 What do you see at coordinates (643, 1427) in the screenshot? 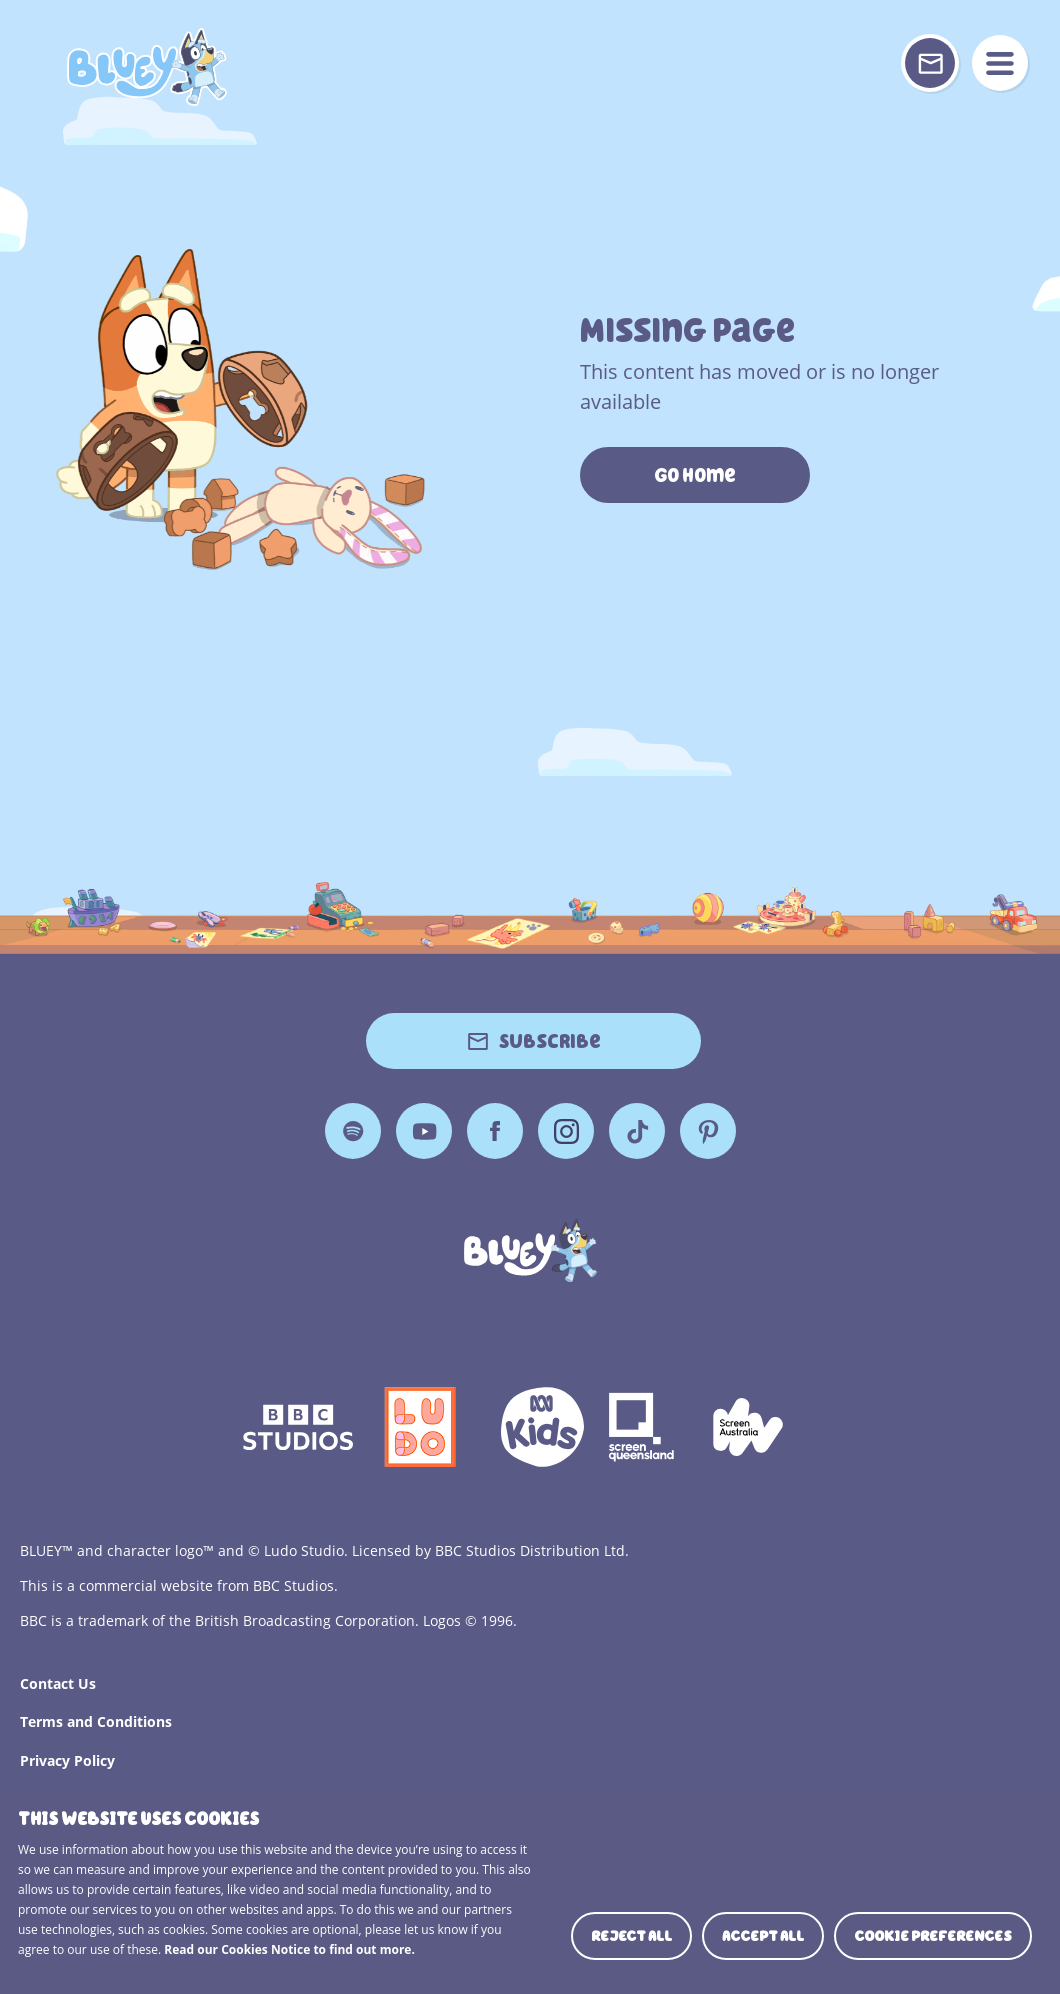
I see `Screen Queensland` at bounding box center [643, 1427].